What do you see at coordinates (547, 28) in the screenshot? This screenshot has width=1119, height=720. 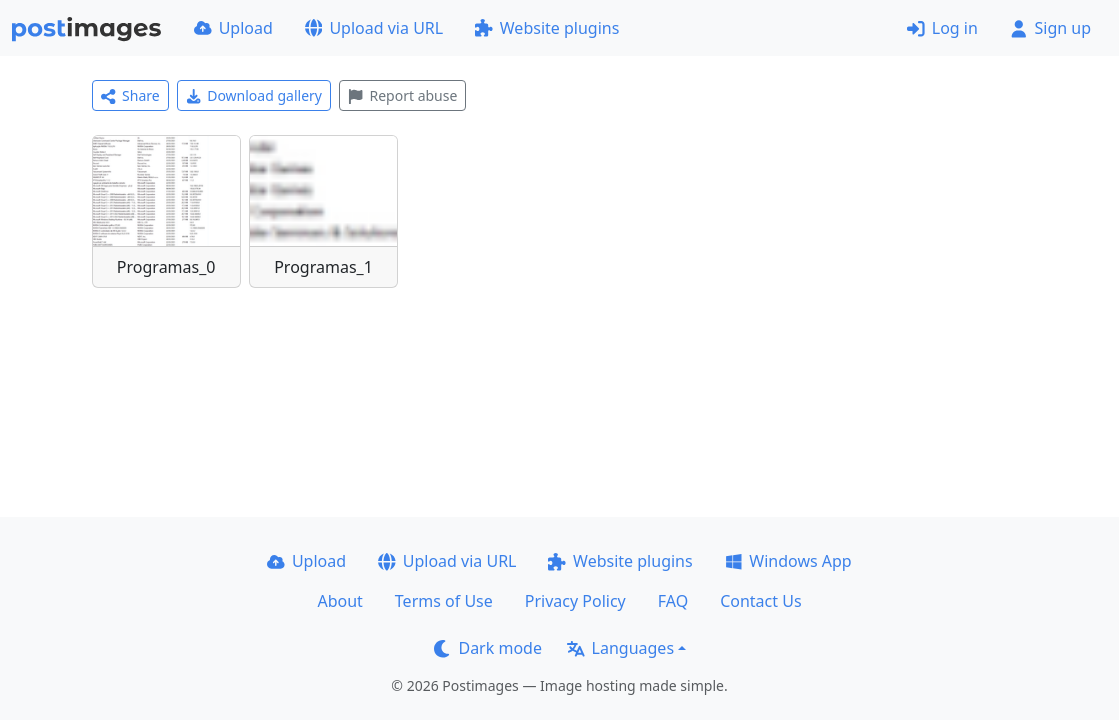 I see `Website plugins` at bounding box center [547, 28].